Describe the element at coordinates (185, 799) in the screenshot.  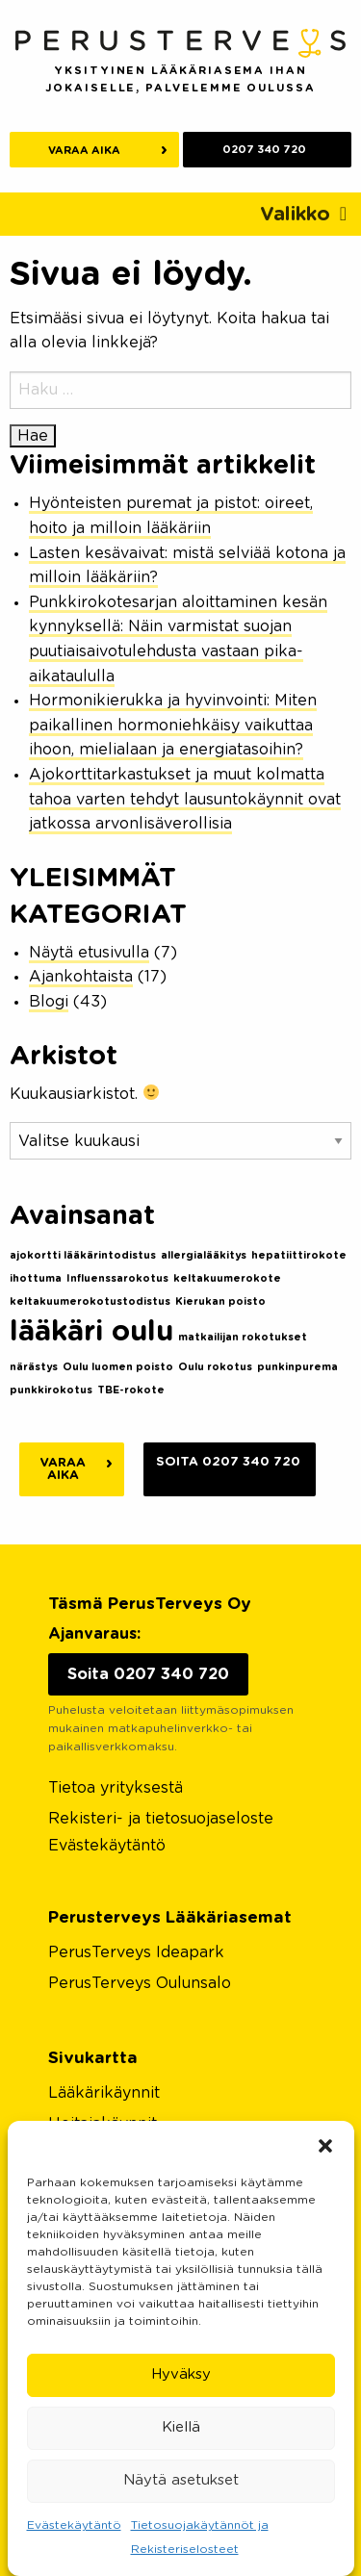
I see `Ajokorttitarkastukset ja muut kolmatta tahoa varten tehdyt lausuntokäynnit ovat jatkossa arvonlisäverollisia` at that location.